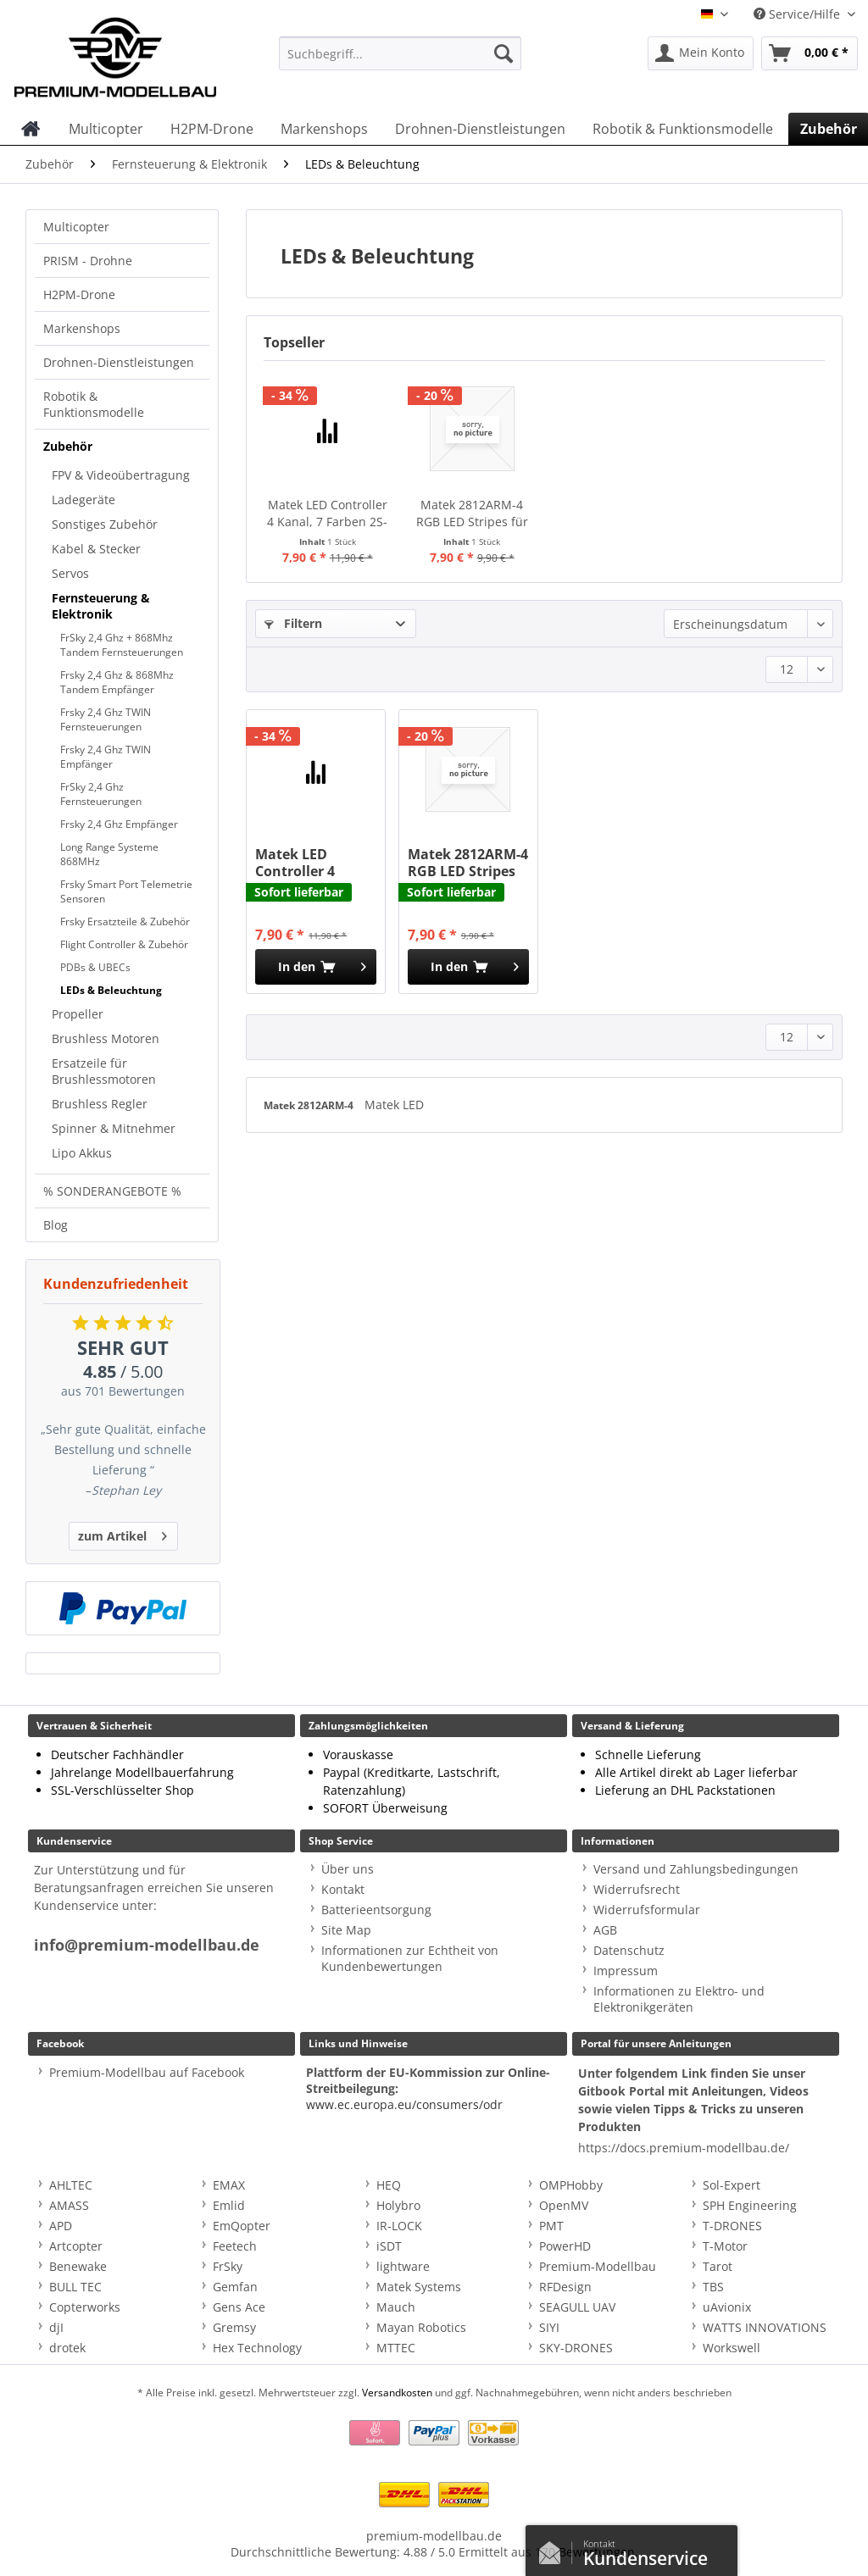 This screenshot has width=868, height=2576. What do you see at coordinates (725, 2246) in the screenshot?
I see `T-Motor` at bounding box center [725, 2246].